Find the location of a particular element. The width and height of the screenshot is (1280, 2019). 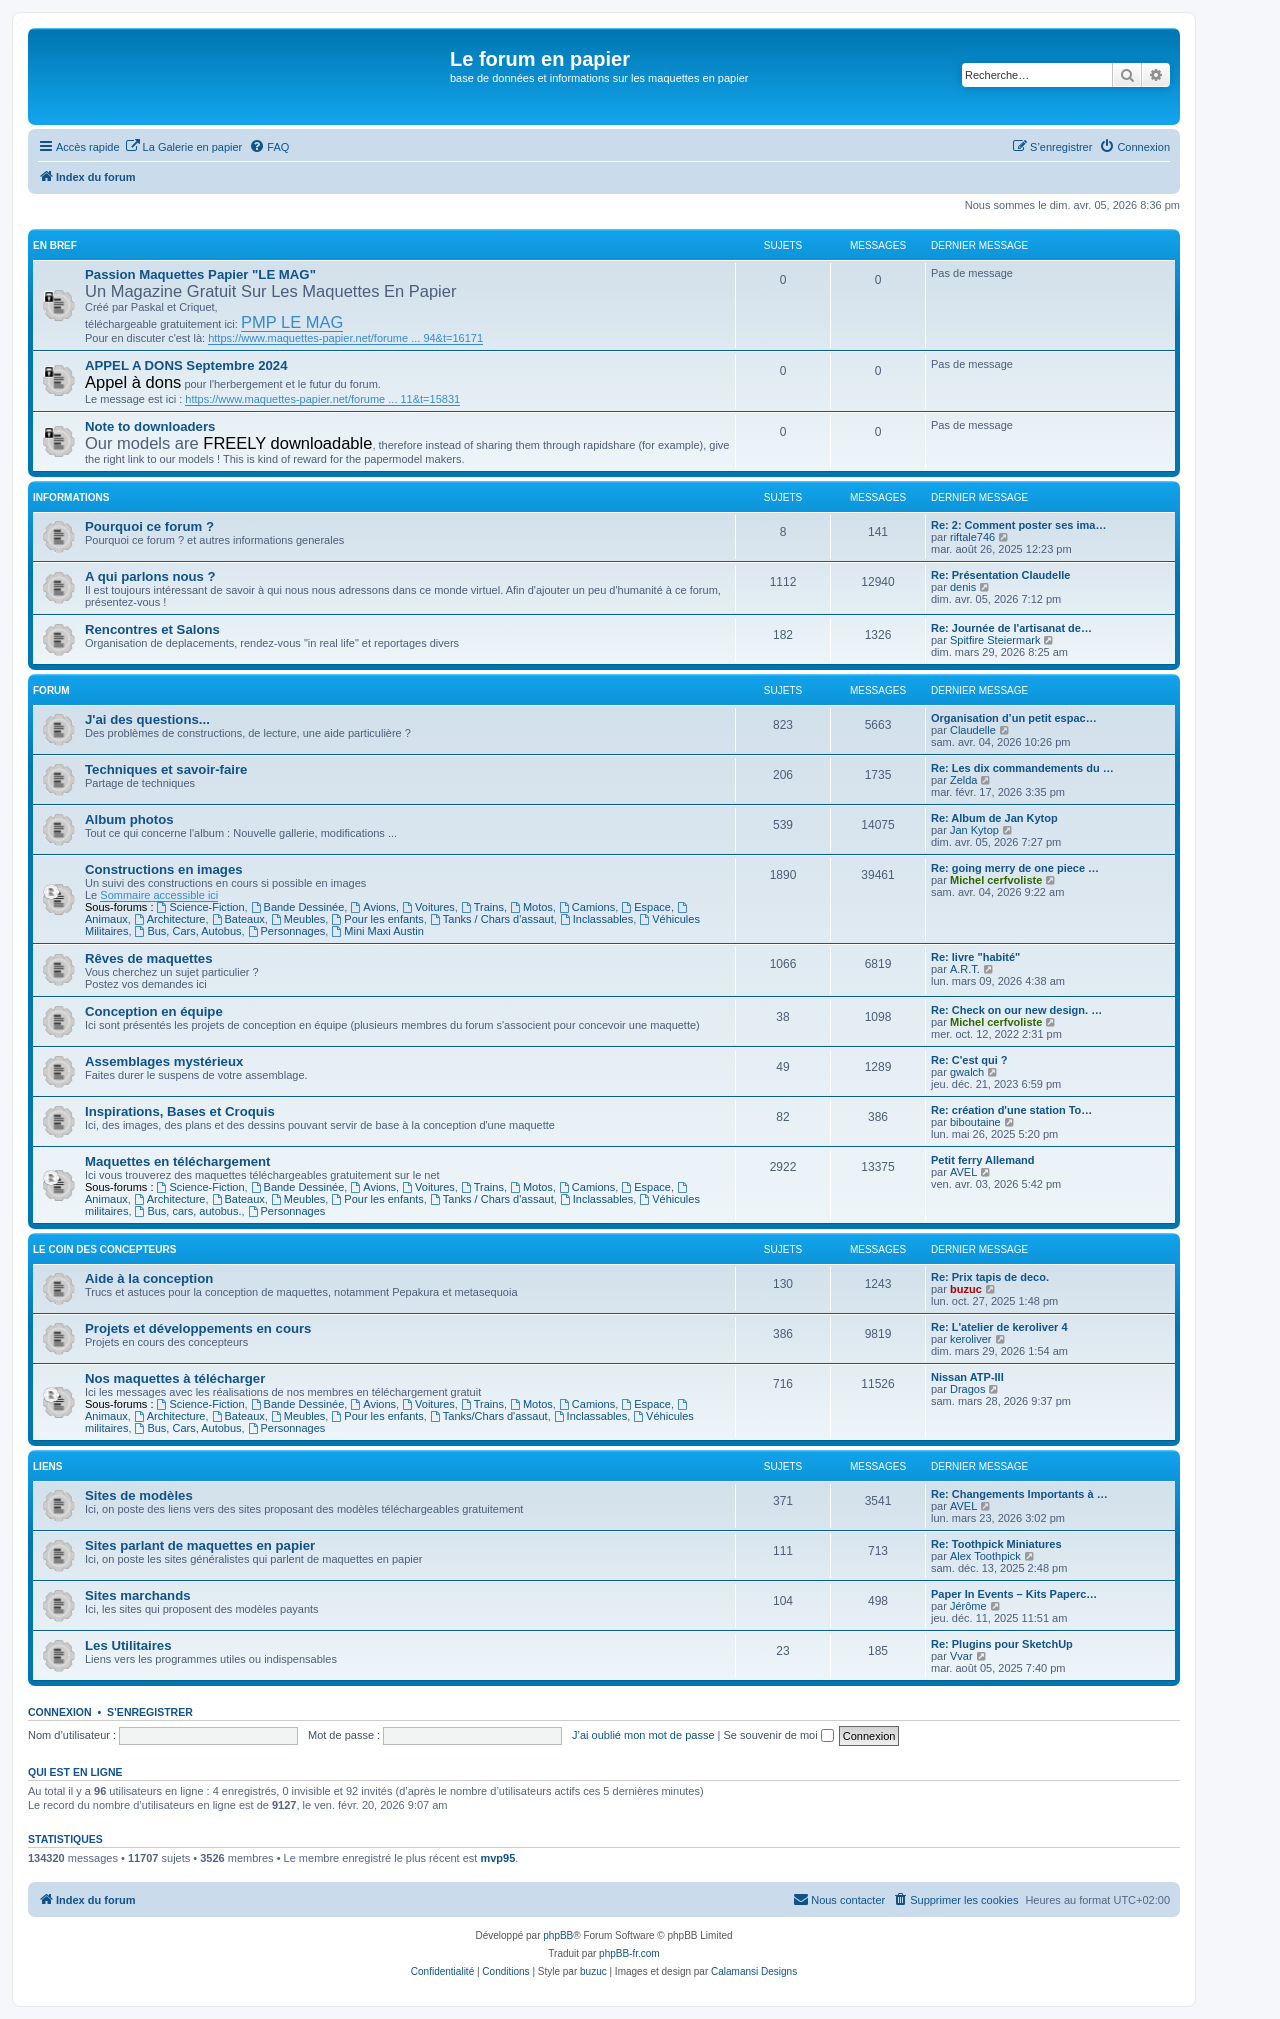

Bande Dessinée is located at coordinates (298, 907).